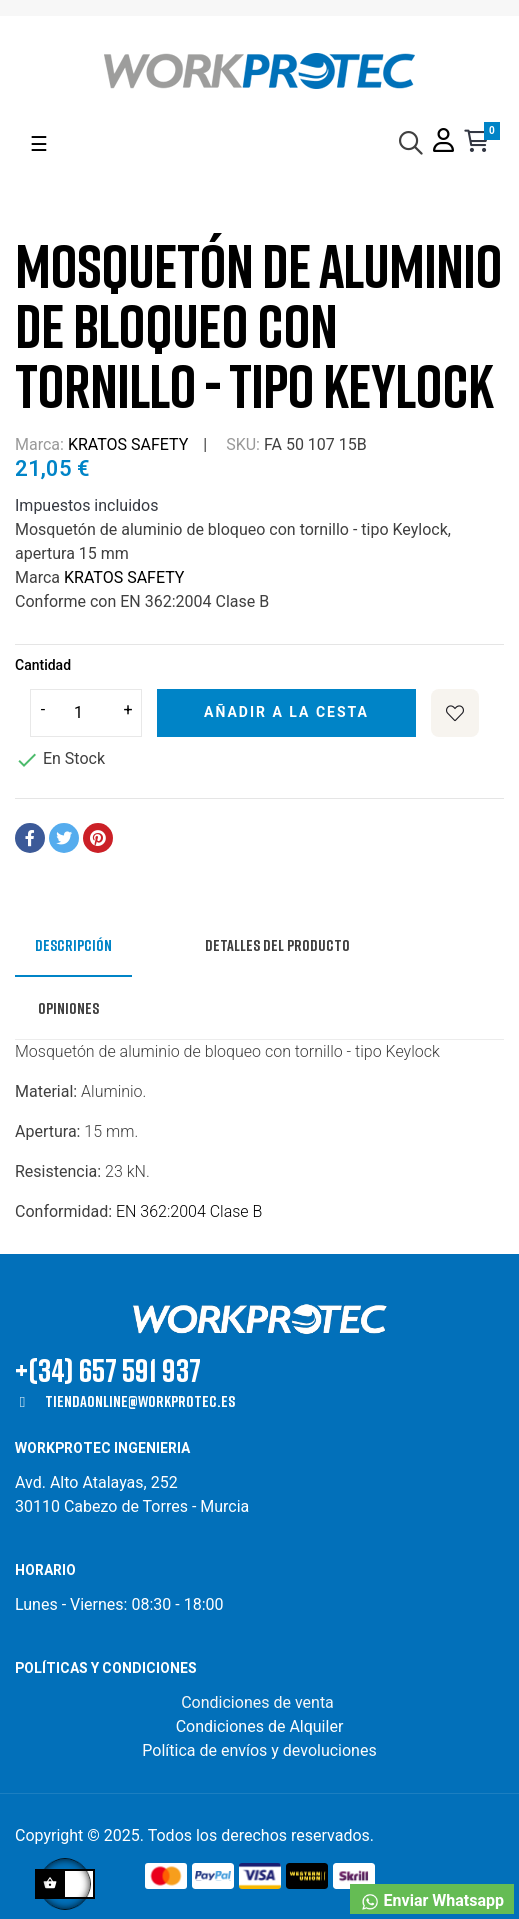 Image resolution: width=519 pixels, height=1919 pixels. I want to click on Enviar Whatsapp, so click(432, 1901).